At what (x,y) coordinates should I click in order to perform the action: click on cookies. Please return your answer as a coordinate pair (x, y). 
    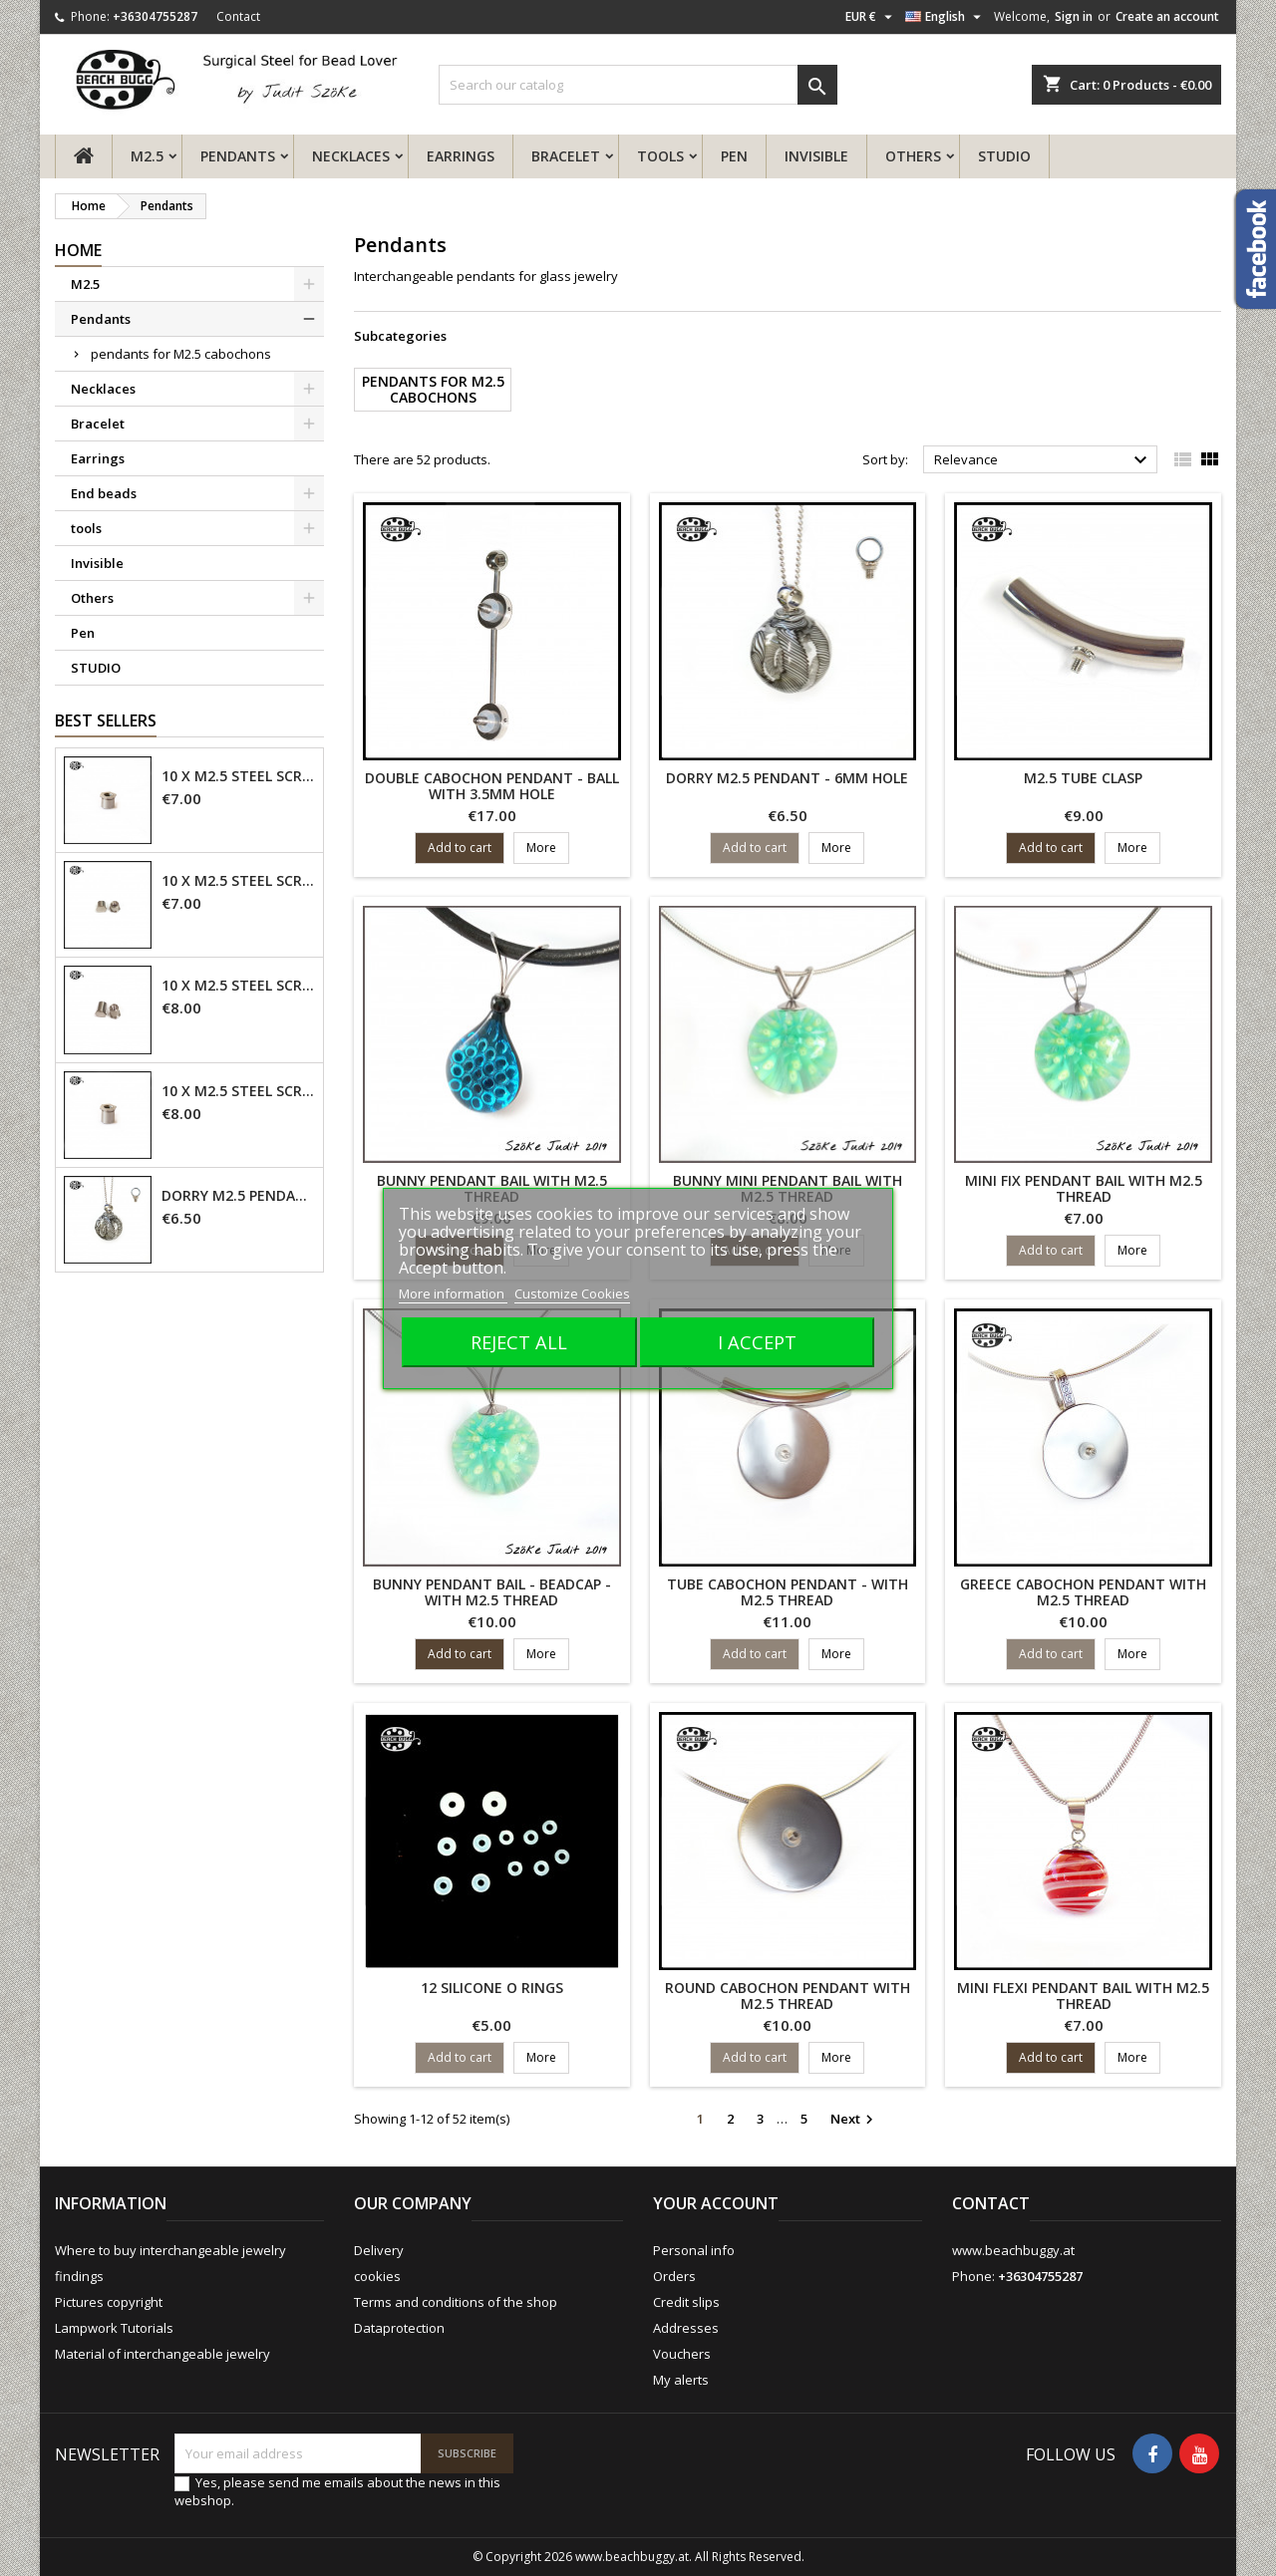
    Looking at the image, I should click on (377, 2276).